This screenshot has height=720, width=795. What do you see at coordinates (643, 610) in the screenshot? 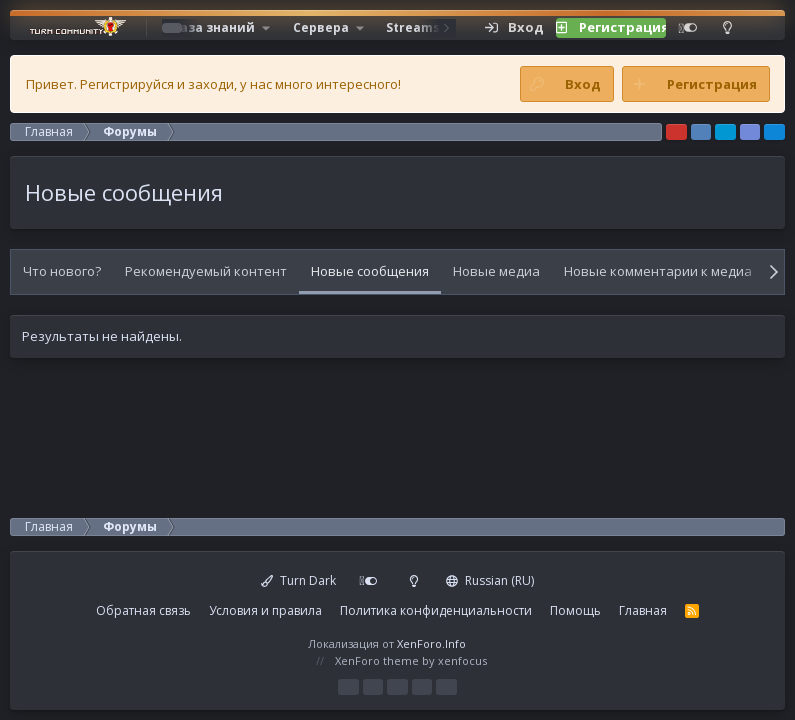
I see `Главная` at bounding box center [643, 610].